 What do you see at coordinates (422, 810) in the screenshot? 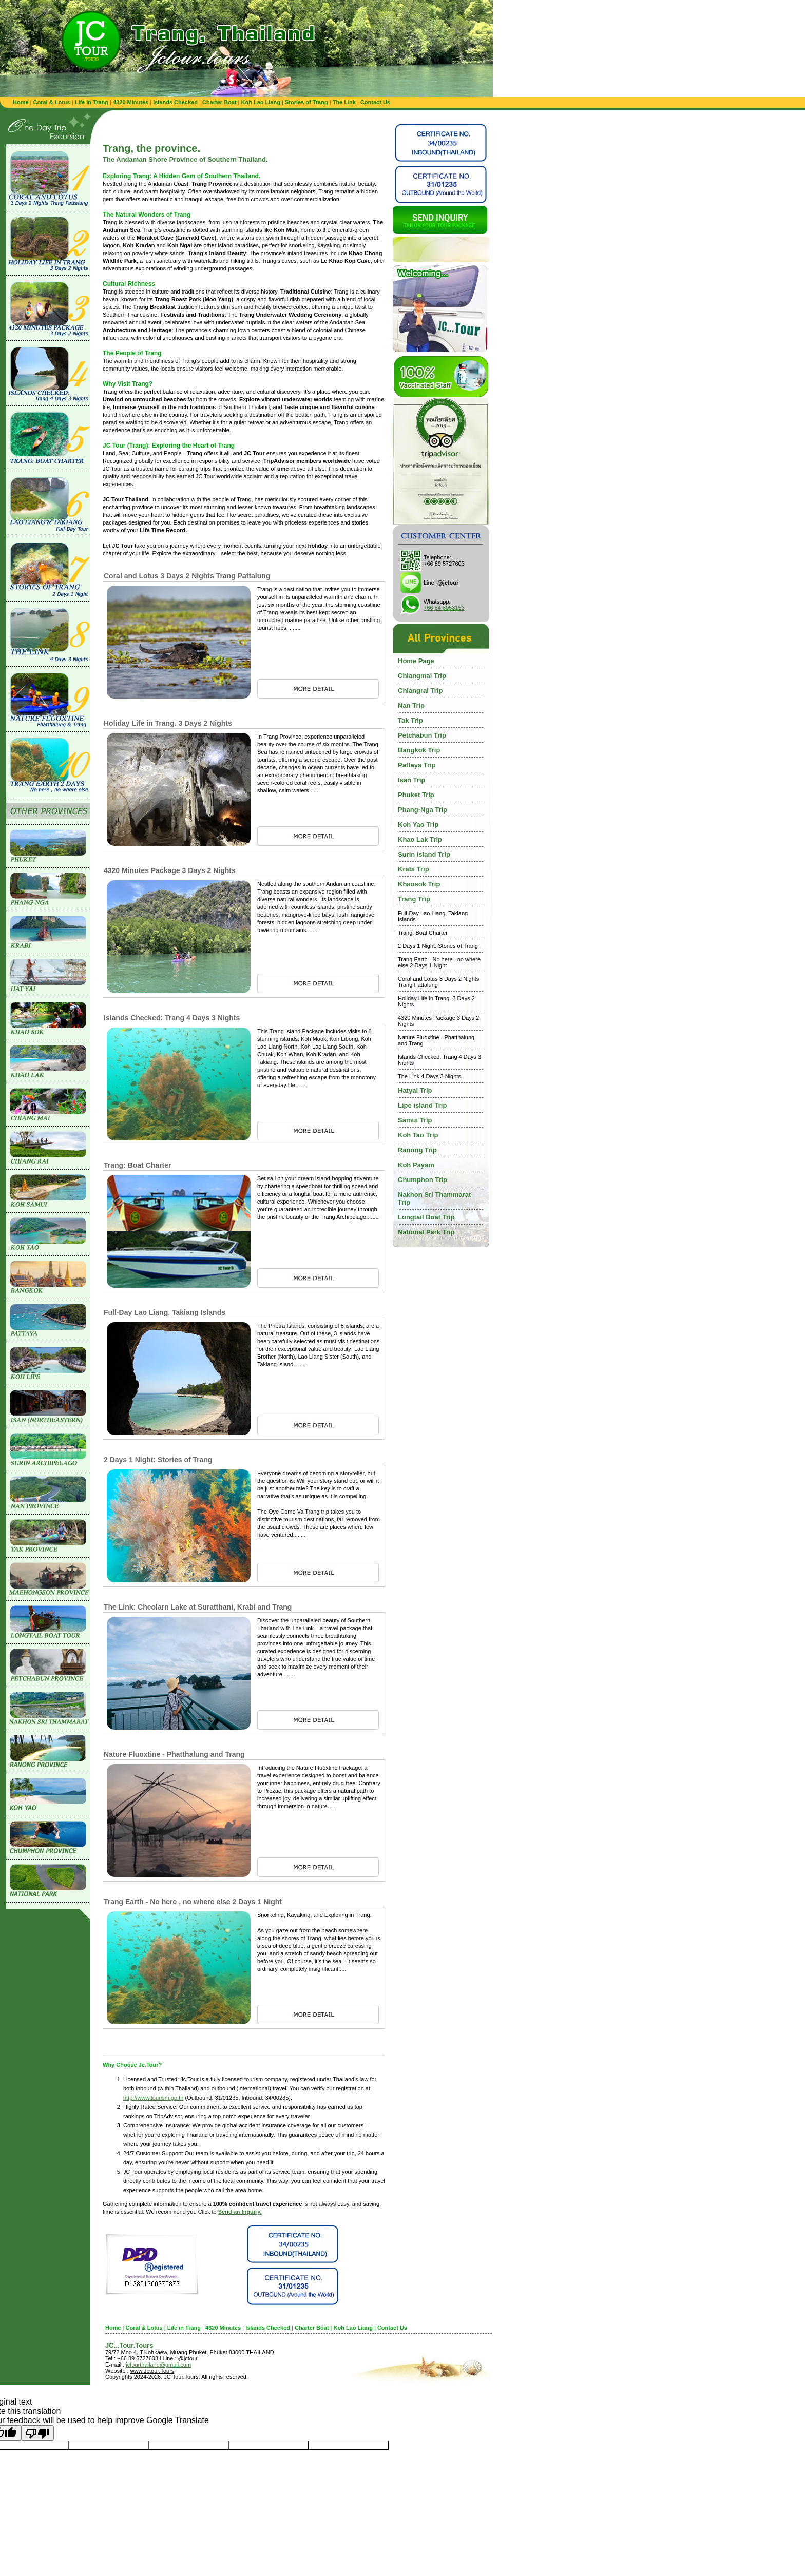
I see `Phang-Nga Trip` at bounding box center [422, 810].